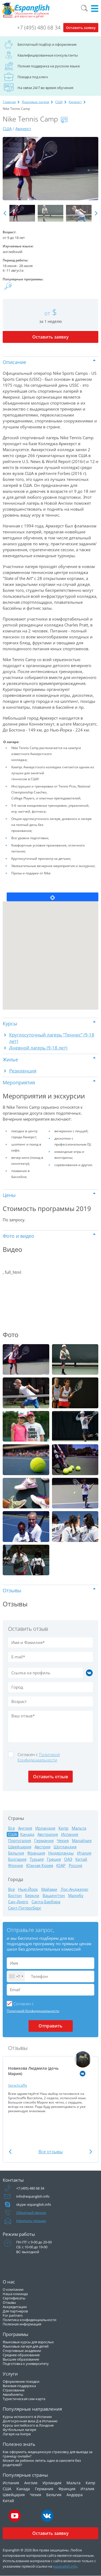  I want to click on Англия, so click(25, 1828).